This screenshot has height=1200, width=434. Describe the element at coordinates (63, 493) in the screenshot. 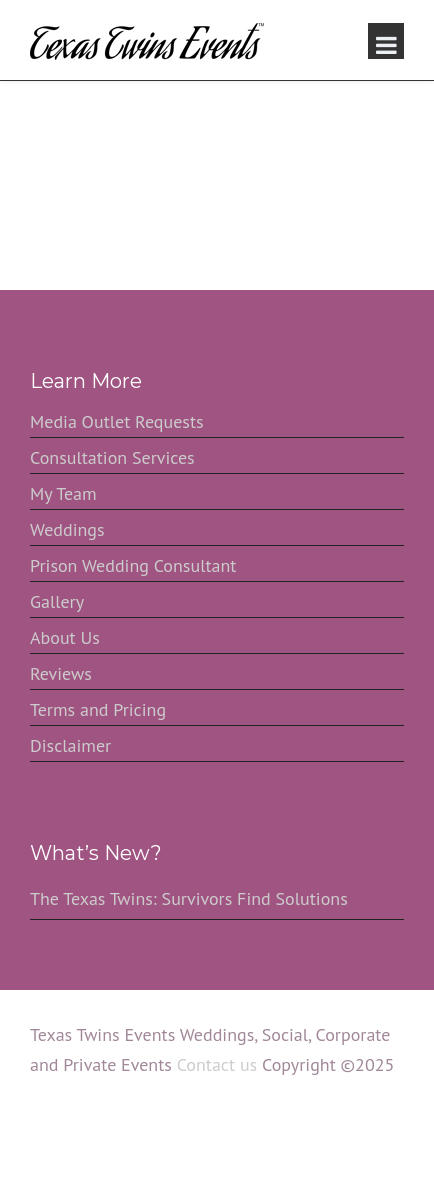

I see `My Team` at that location.